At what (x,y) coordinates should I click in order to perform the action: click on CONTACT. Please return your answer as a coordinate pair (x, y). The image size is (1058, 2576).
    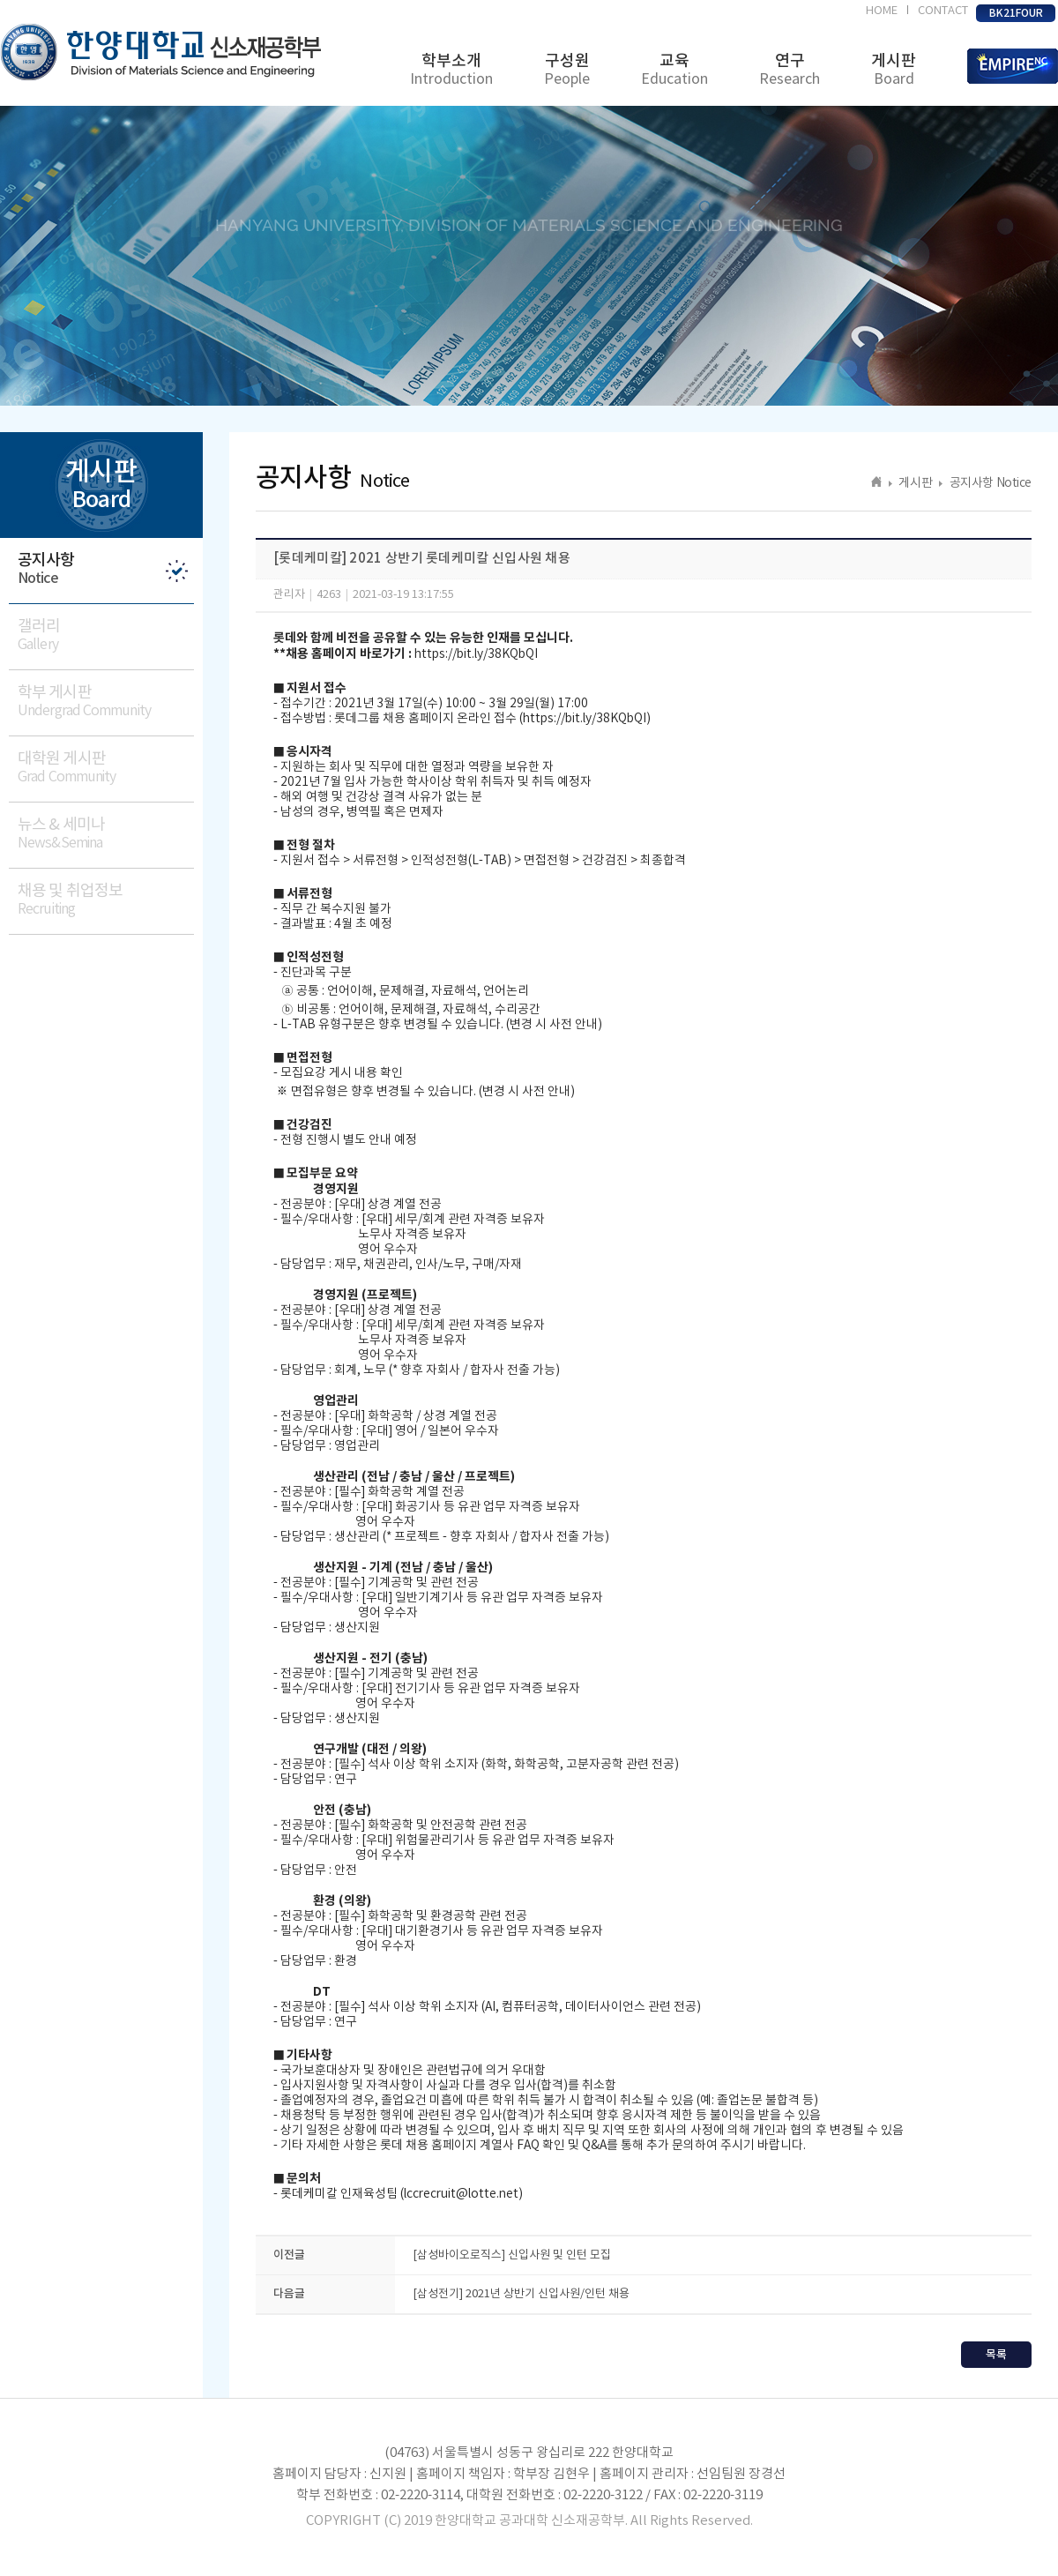
    Looking at the image, I should click on (943, 11).